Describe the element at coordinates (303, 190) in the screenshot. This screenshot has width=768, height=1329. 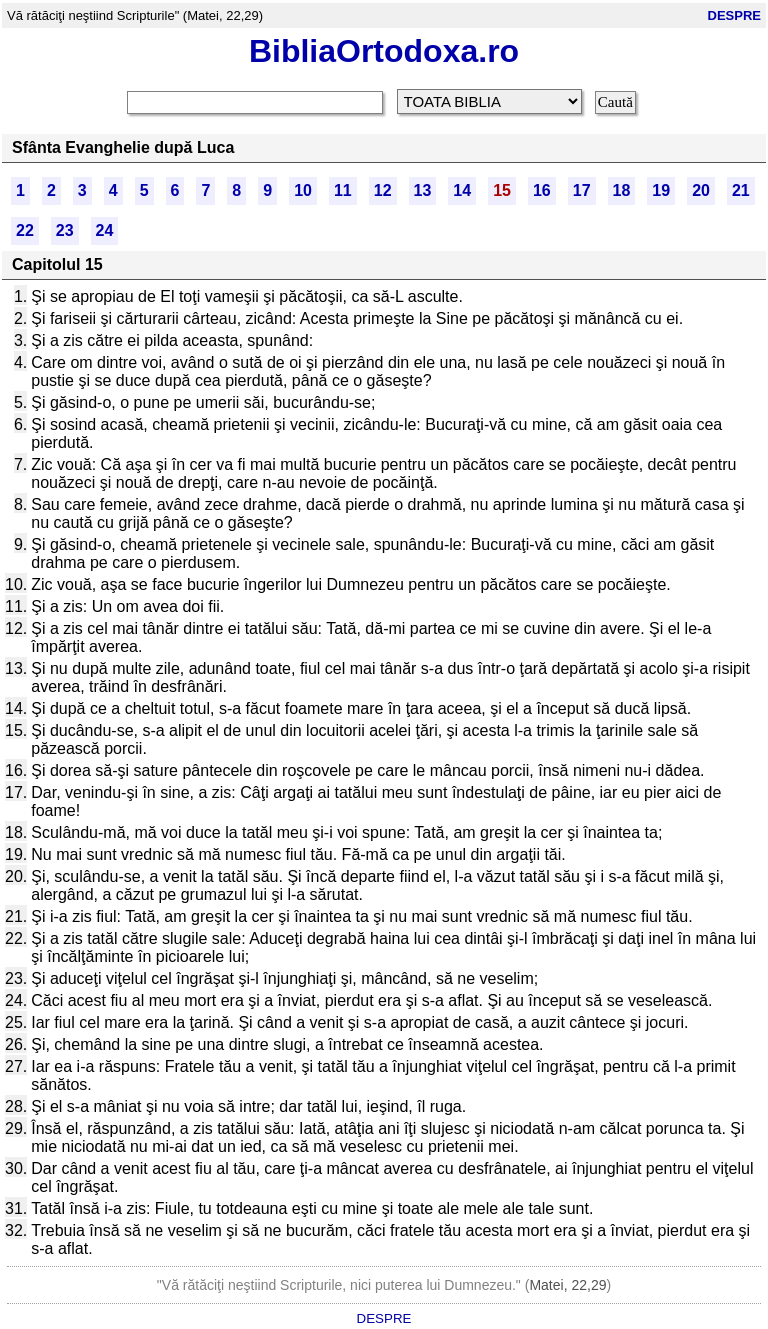
I see `10` at that location.